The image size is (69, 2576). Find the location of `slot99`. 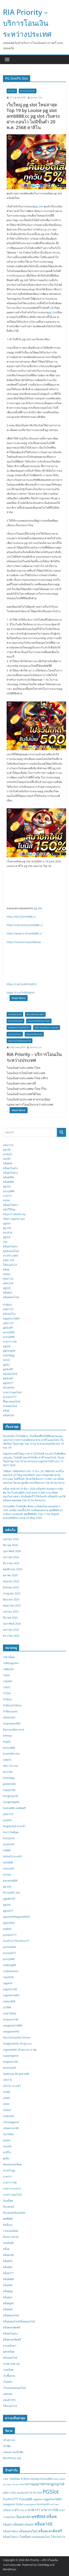

slot99 is located at coordinates (6, 1158).